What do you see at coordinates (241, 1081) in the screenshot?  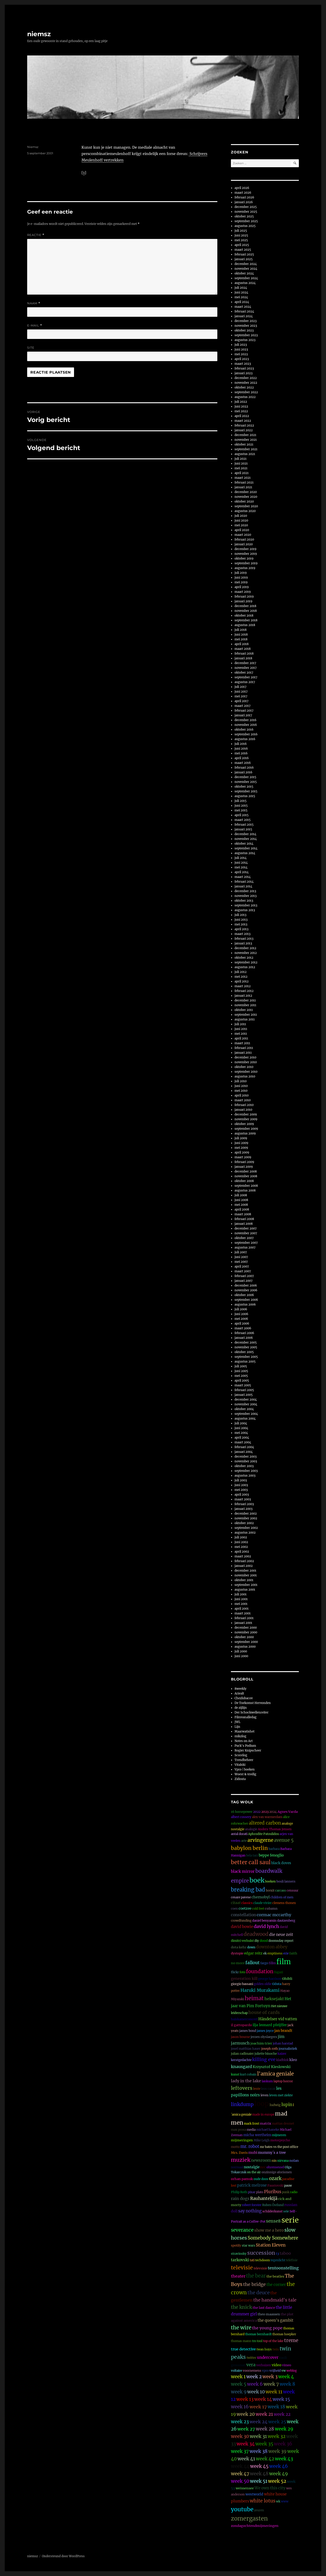 I see `juli 2010` at bounding box center [241, 1081].